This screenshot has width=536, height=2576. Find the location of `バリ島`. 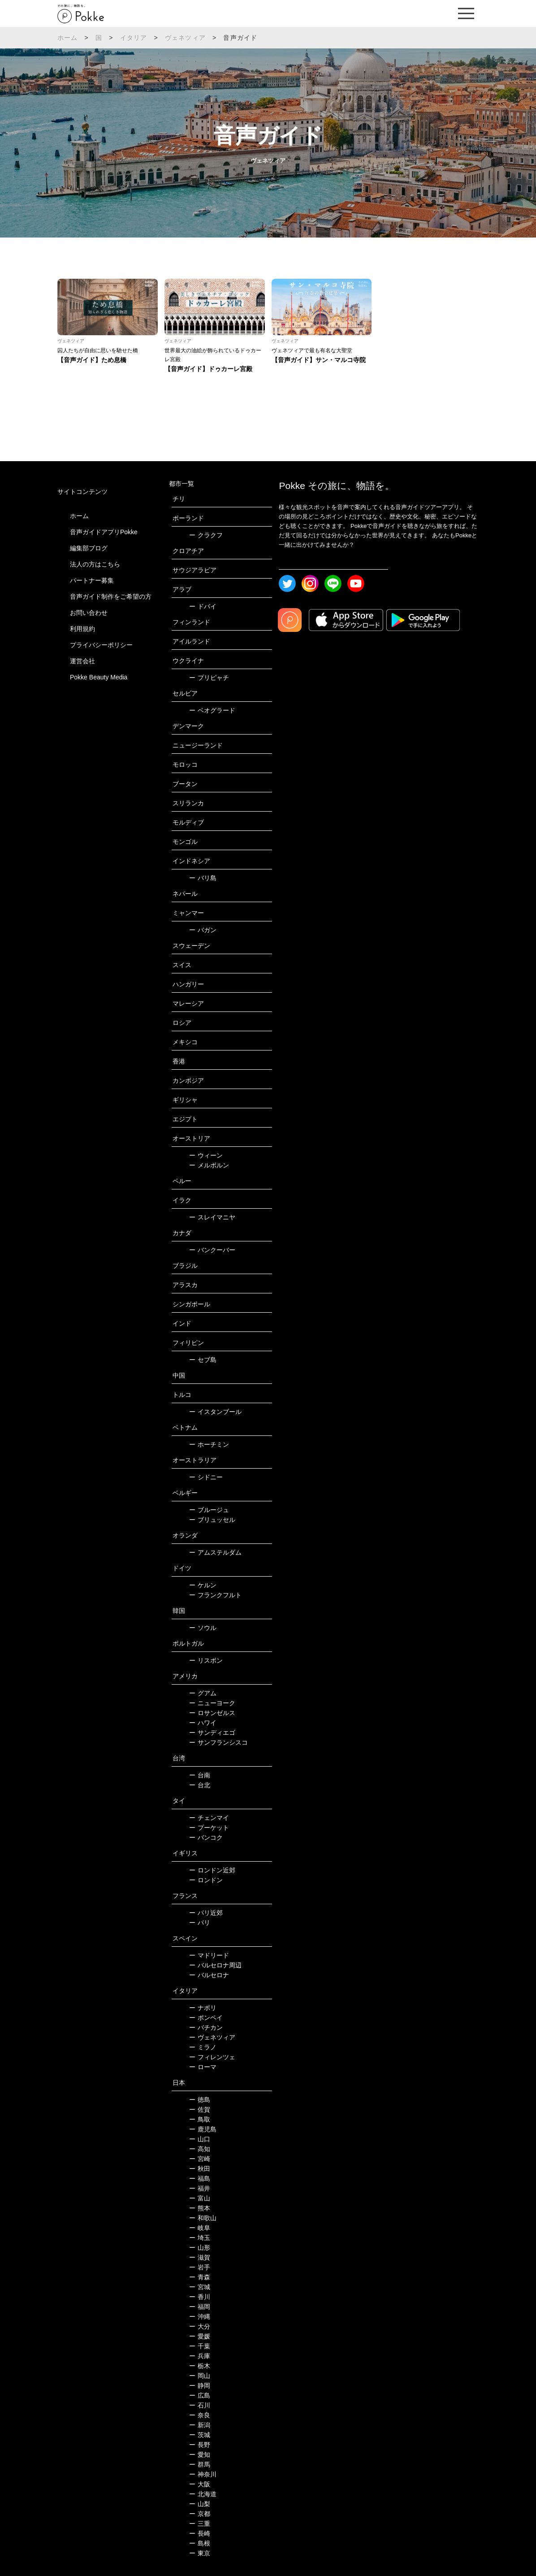

バリ島 is located at coordinates (202, 878).